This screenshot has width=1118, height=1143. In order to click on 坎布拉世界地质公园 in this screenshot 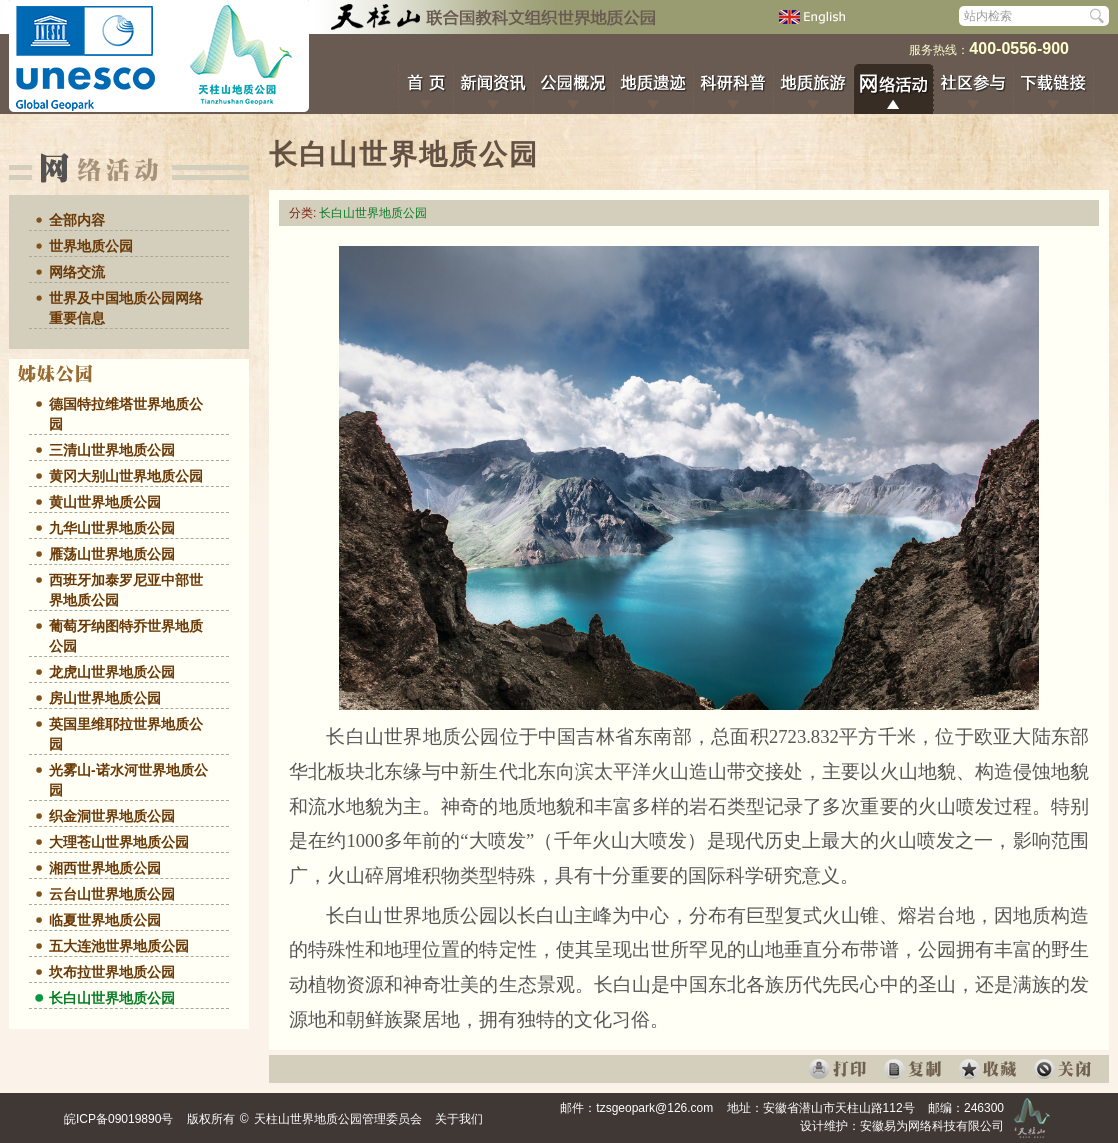, I will do `click(112, 972)`.